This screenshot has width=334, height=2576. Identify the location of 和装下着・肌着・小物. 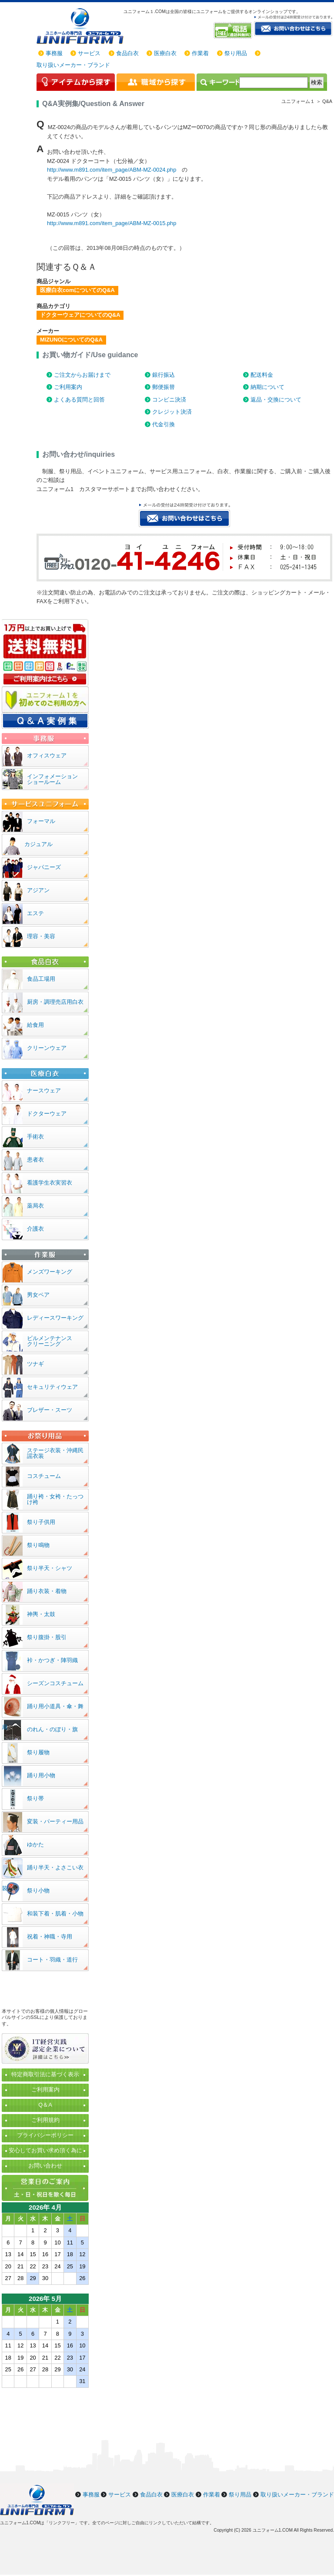
(55, 1913).